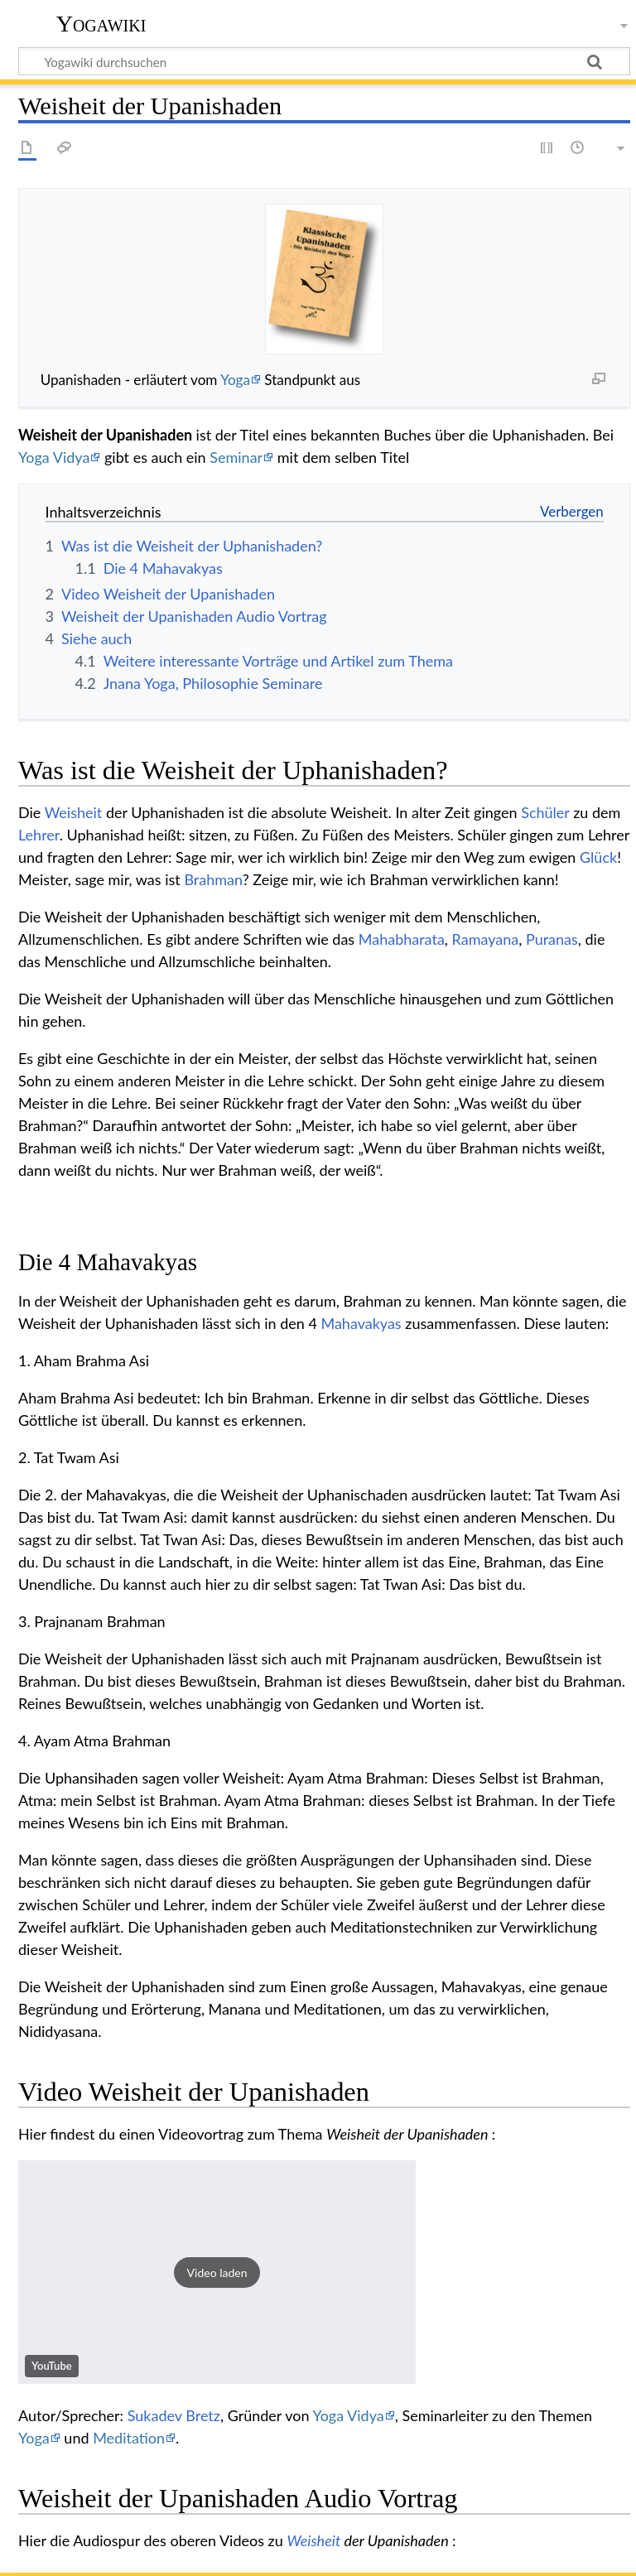 This screenshot has width=636, height=2576. What do you see at coordinates (213, 879) in the screenshot?
I see `Brahman` at bounding box center [213, 879].